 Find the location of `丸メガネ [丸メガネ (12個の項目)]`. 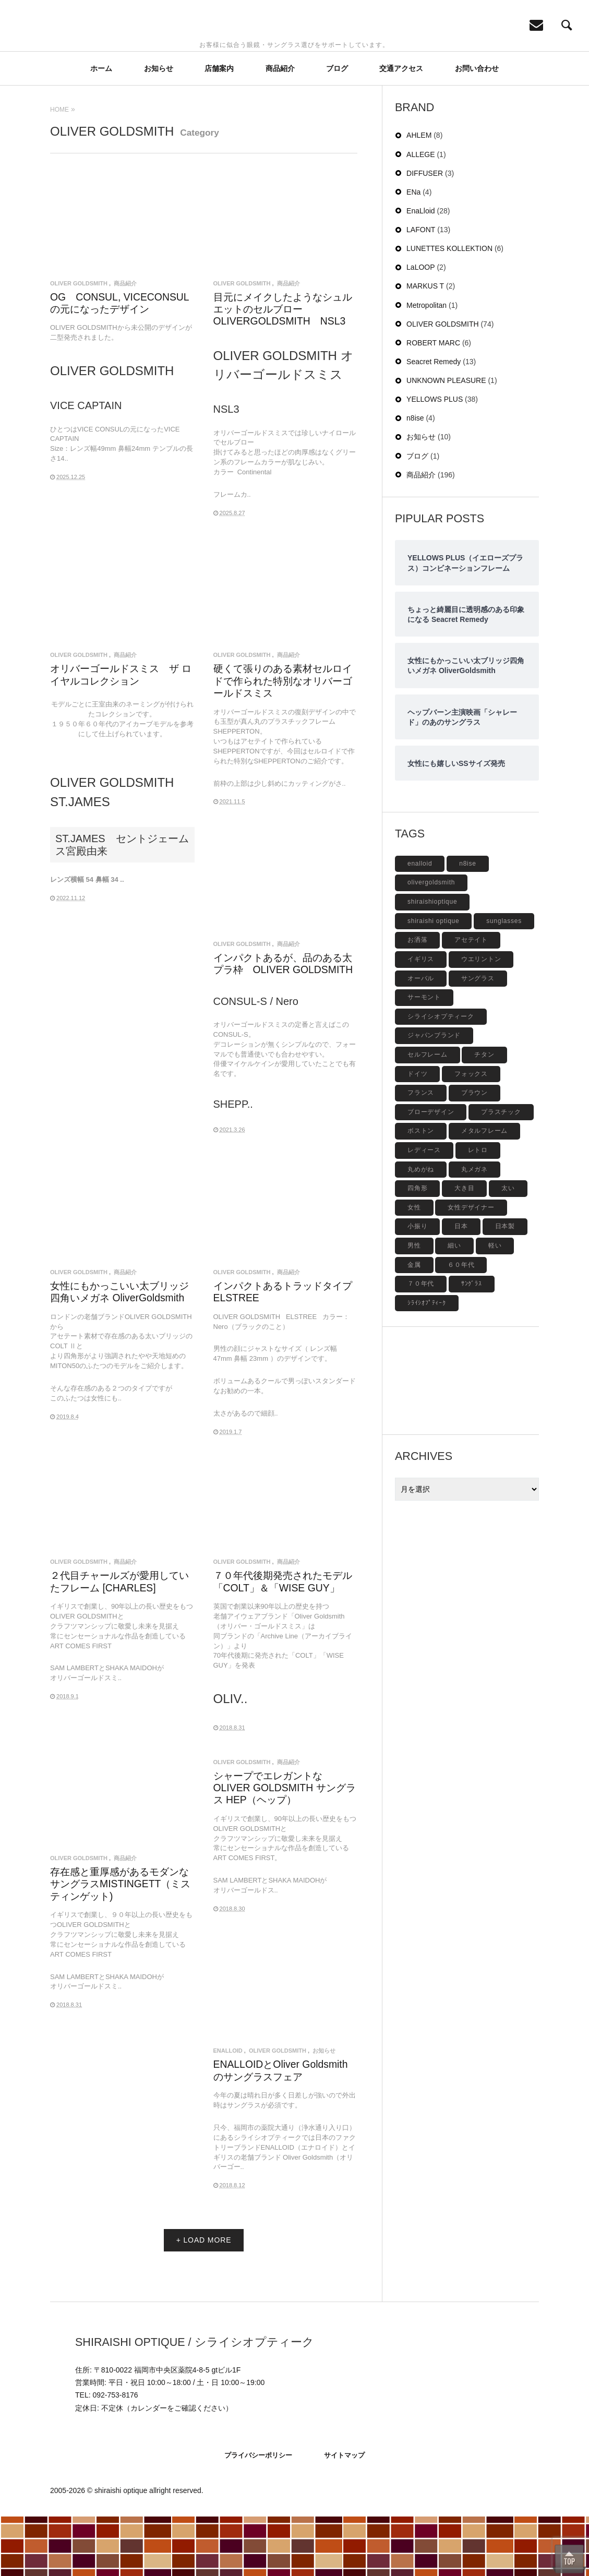

丸メガネ [丸メガネ (12個の項目)] is located at coordinates (474, 1228).